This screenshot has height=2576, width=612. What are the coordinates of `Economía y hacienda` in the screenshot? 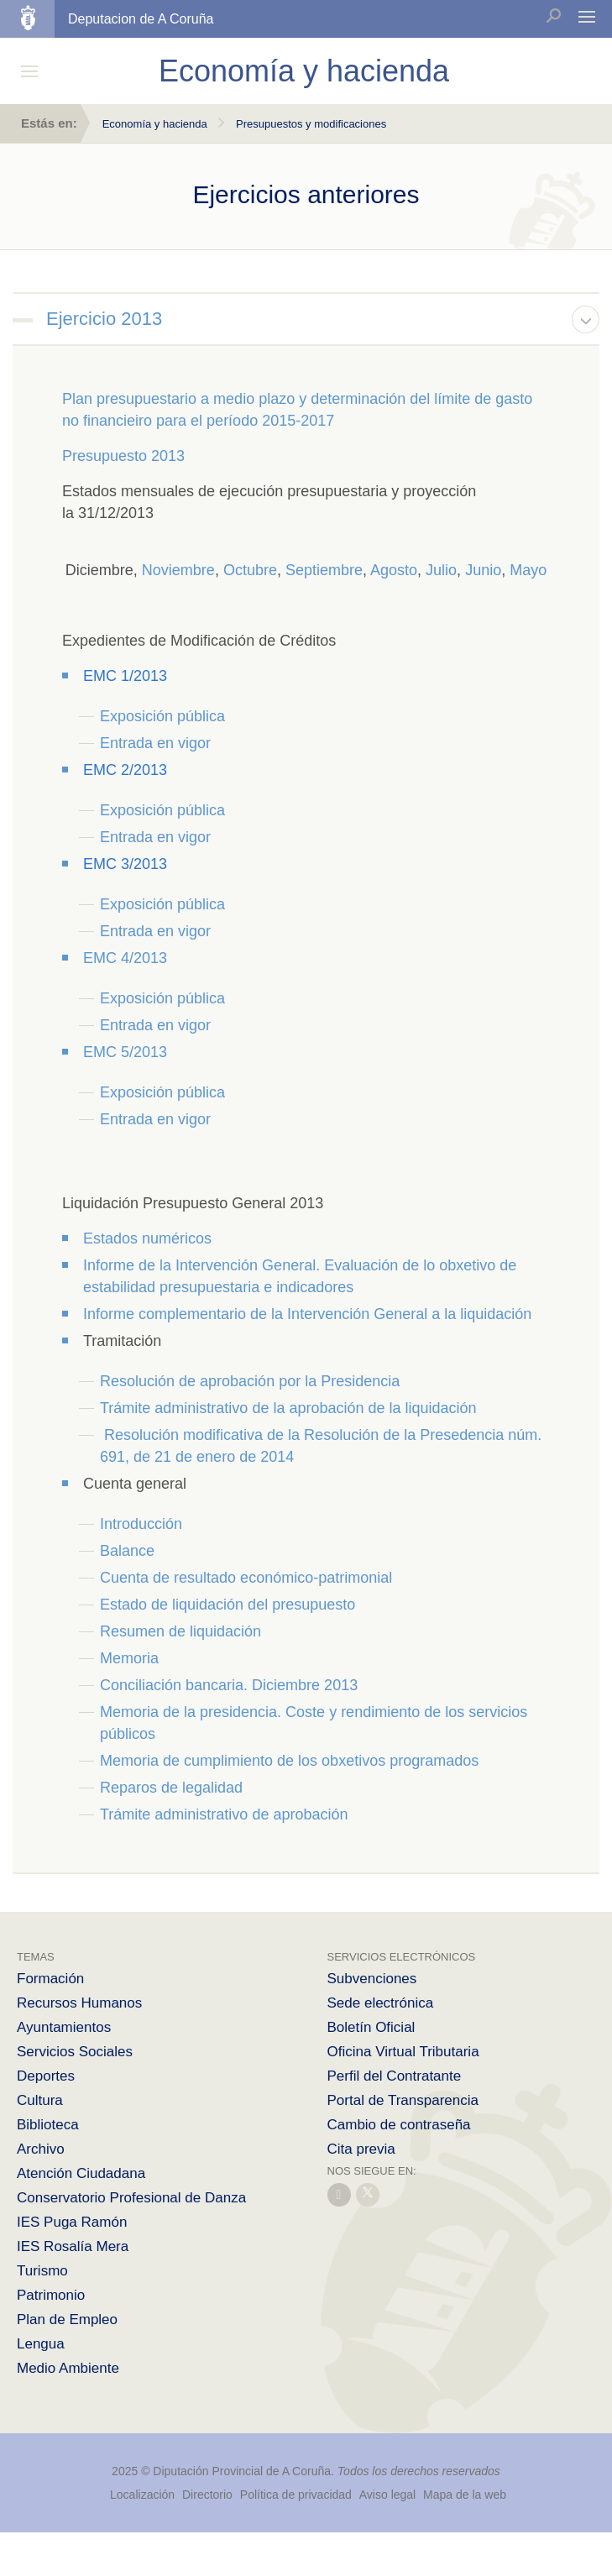 It's located at (154, 124).